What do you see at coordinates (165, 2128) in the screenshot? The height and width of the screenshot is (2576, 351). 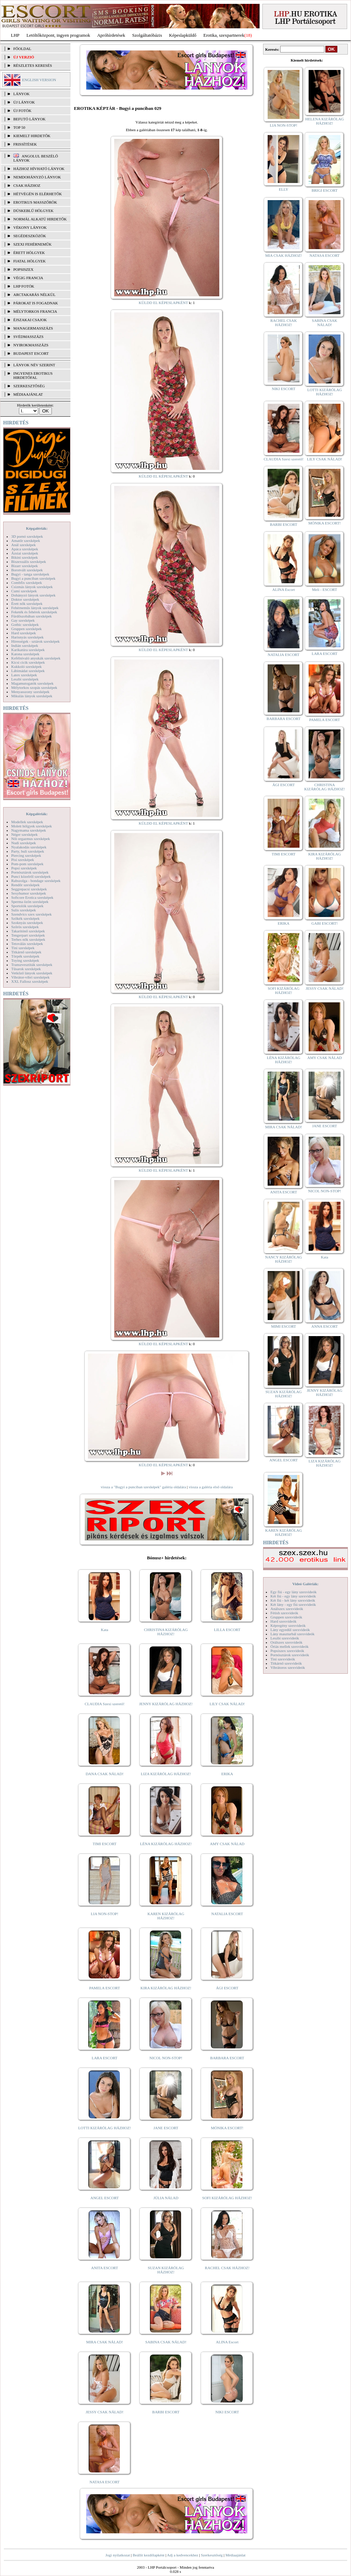 I see `JANE ESCORT` at bounding box center [165, 2128].